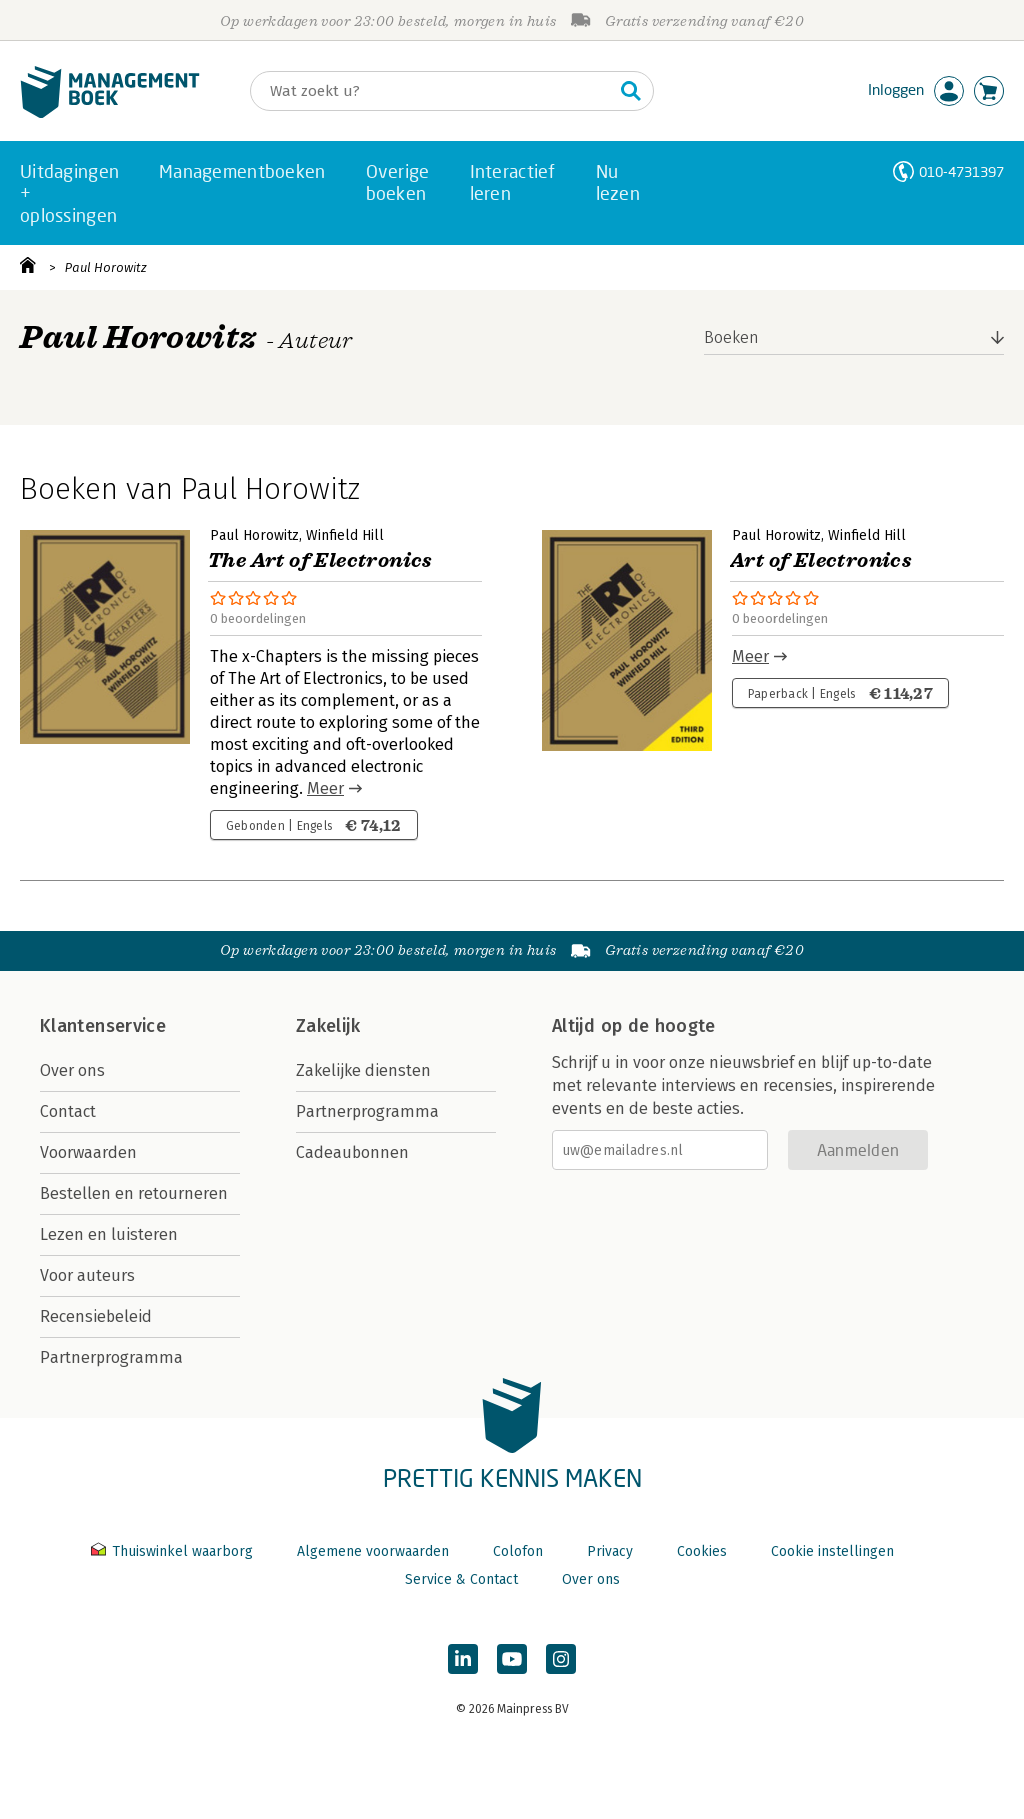 The width and height of the screenshot is (1024, 1819). I want to click on Cookie instellingen, so click(832, 1551).